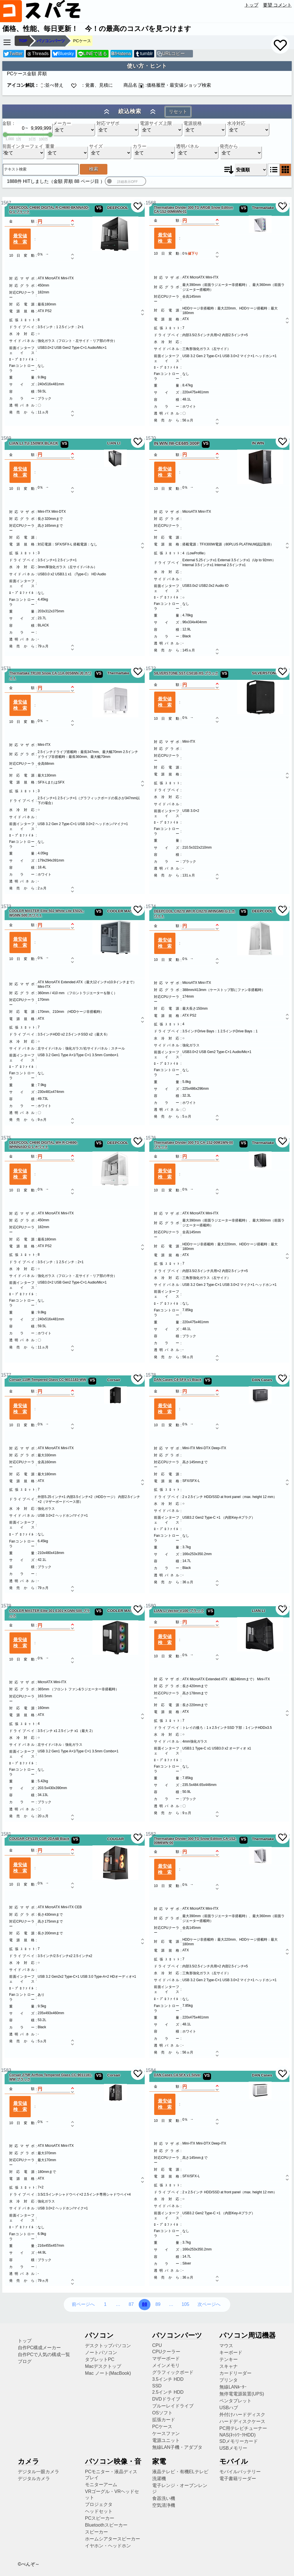 This screenshot has height=2576, width=294. I want to click on 1579, so click(4, 1605).